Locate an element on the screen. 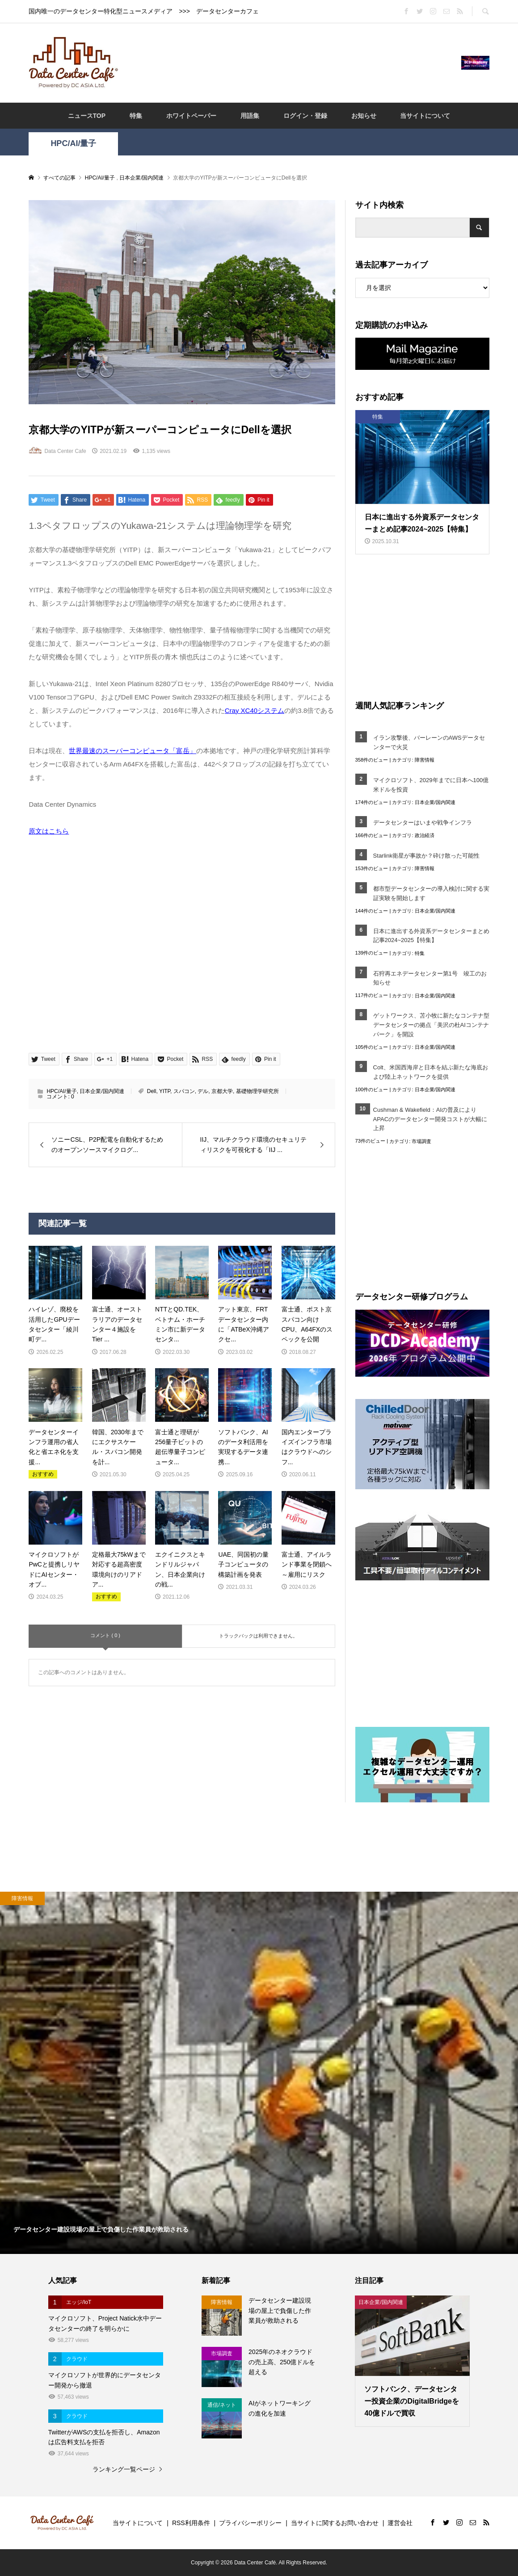 The height and width of the screenshot is (2576, 518). 当サイトに関するお問い合わせ is located at coordinates (335, 2522).